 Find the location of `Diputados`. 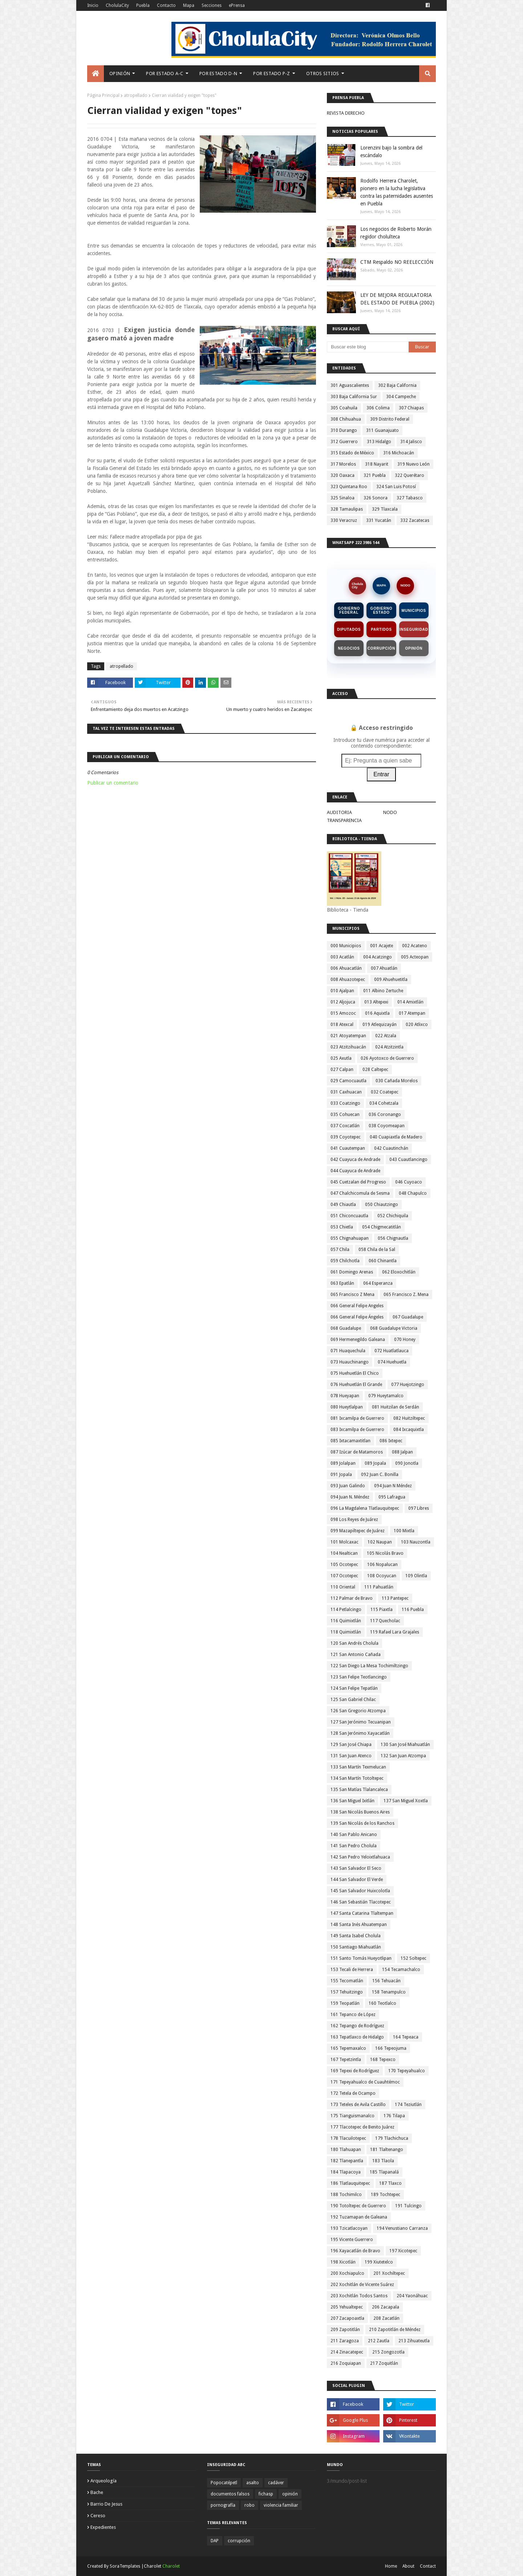

Diputados is located at coordinates (349, 629).